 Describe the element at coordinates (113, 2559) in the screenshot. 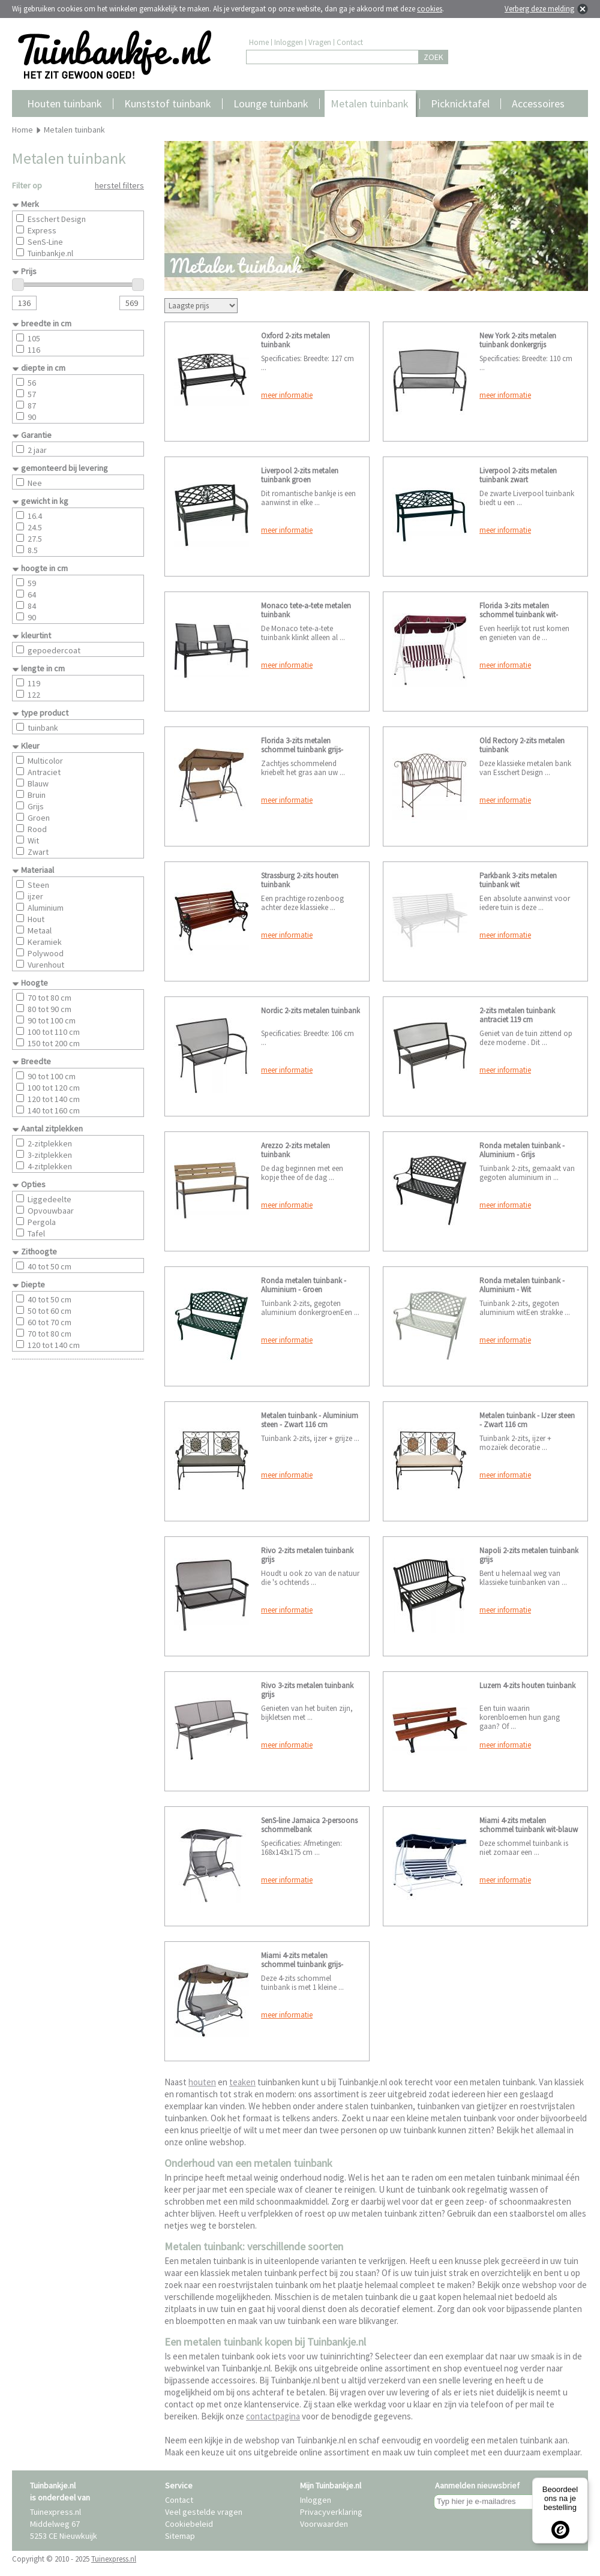

I see `Tuinexpress.nl` at that location.